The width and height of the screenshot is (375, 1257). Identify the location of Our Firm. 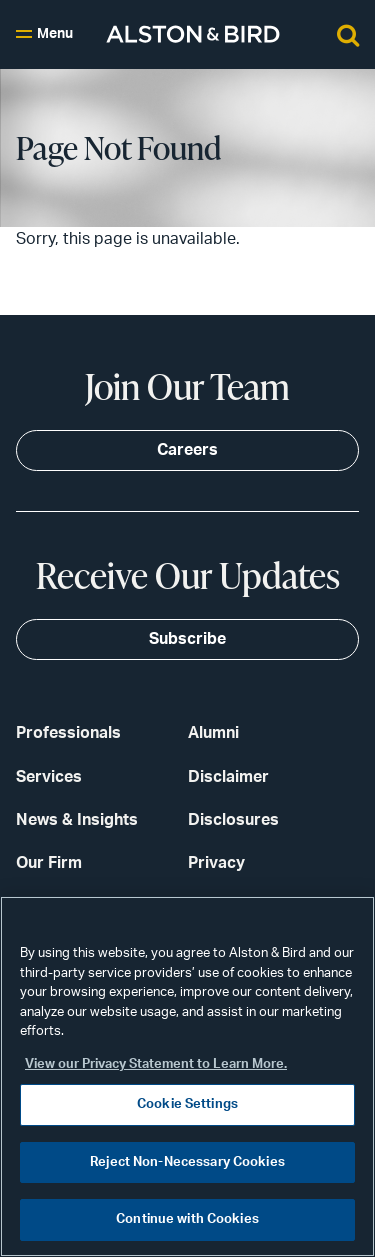
(49, 863).